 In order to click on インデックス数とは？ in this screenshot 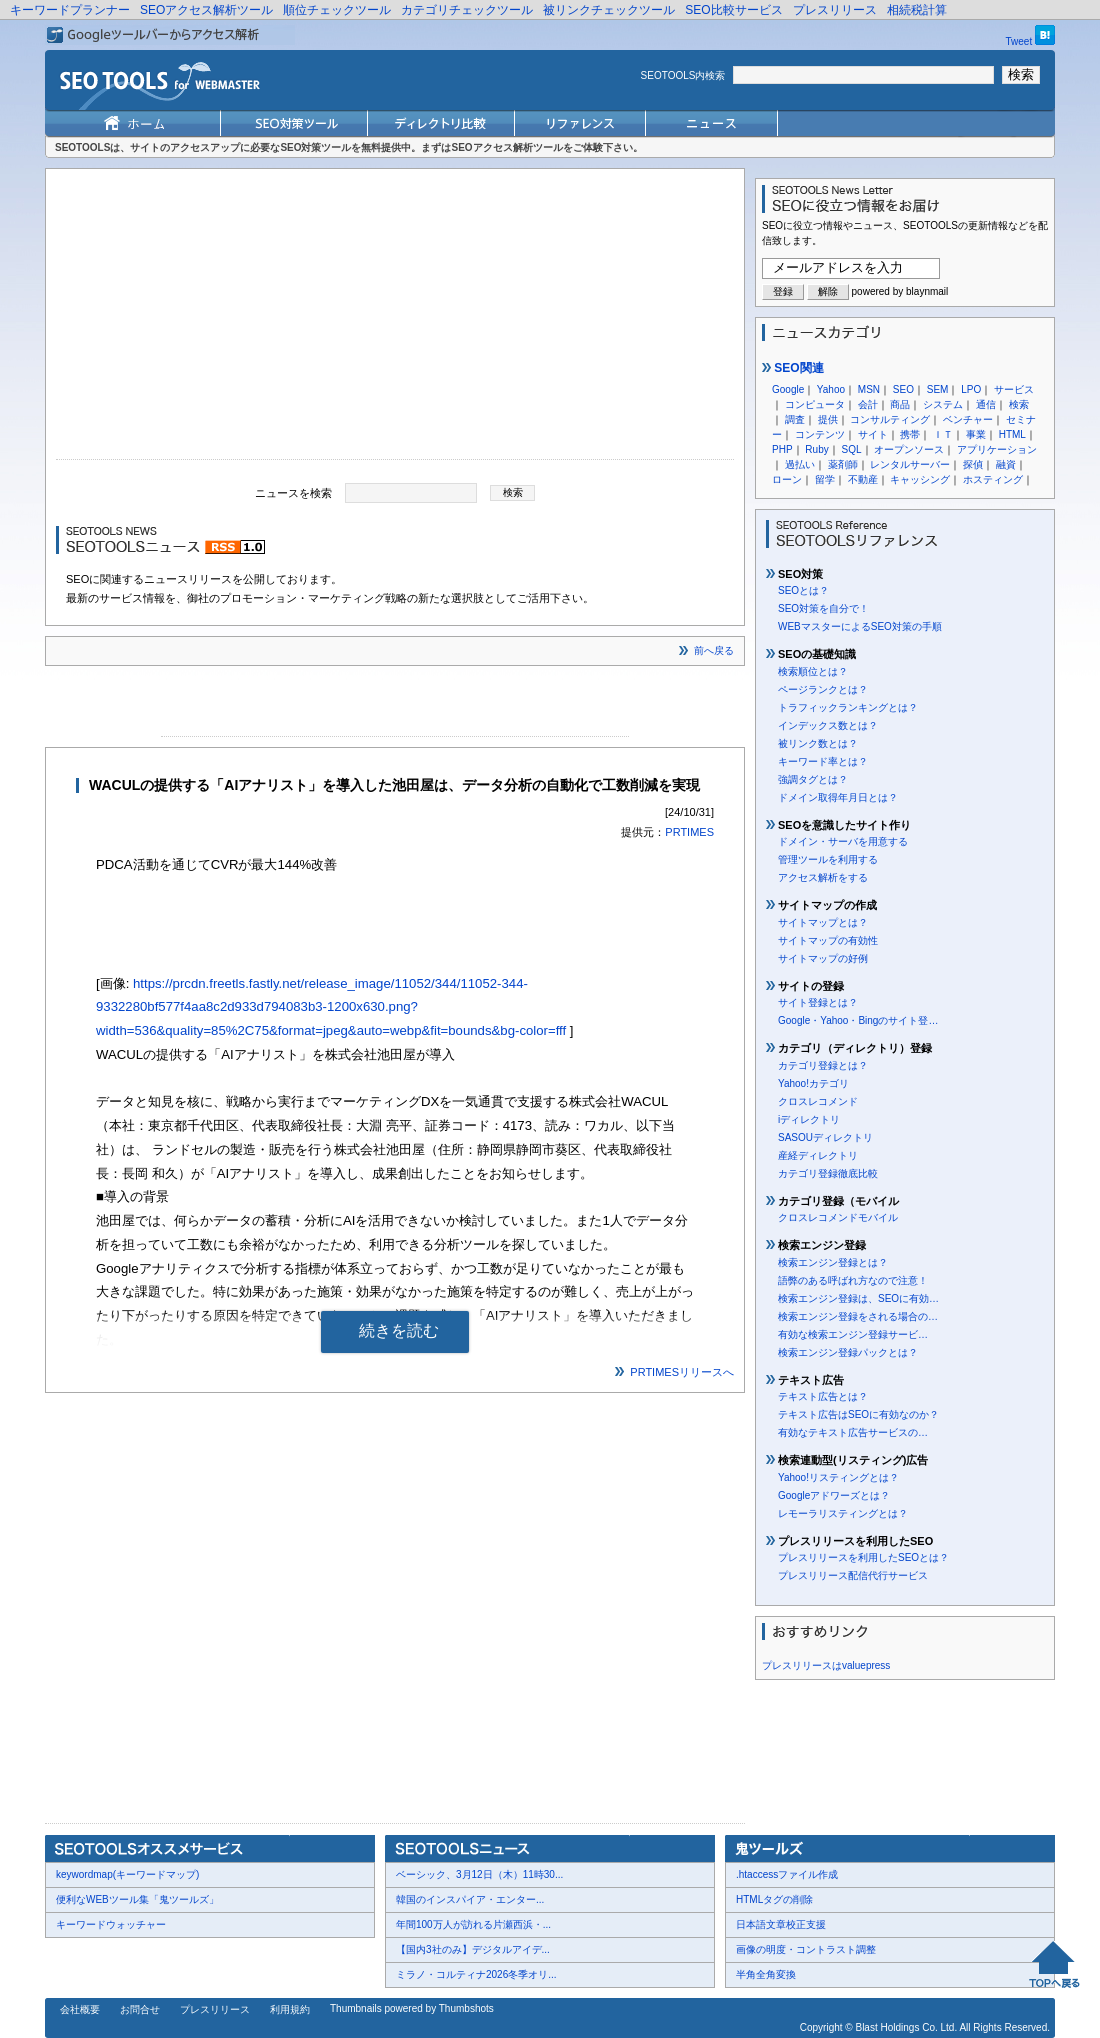, I will do `click(828, 725)`.